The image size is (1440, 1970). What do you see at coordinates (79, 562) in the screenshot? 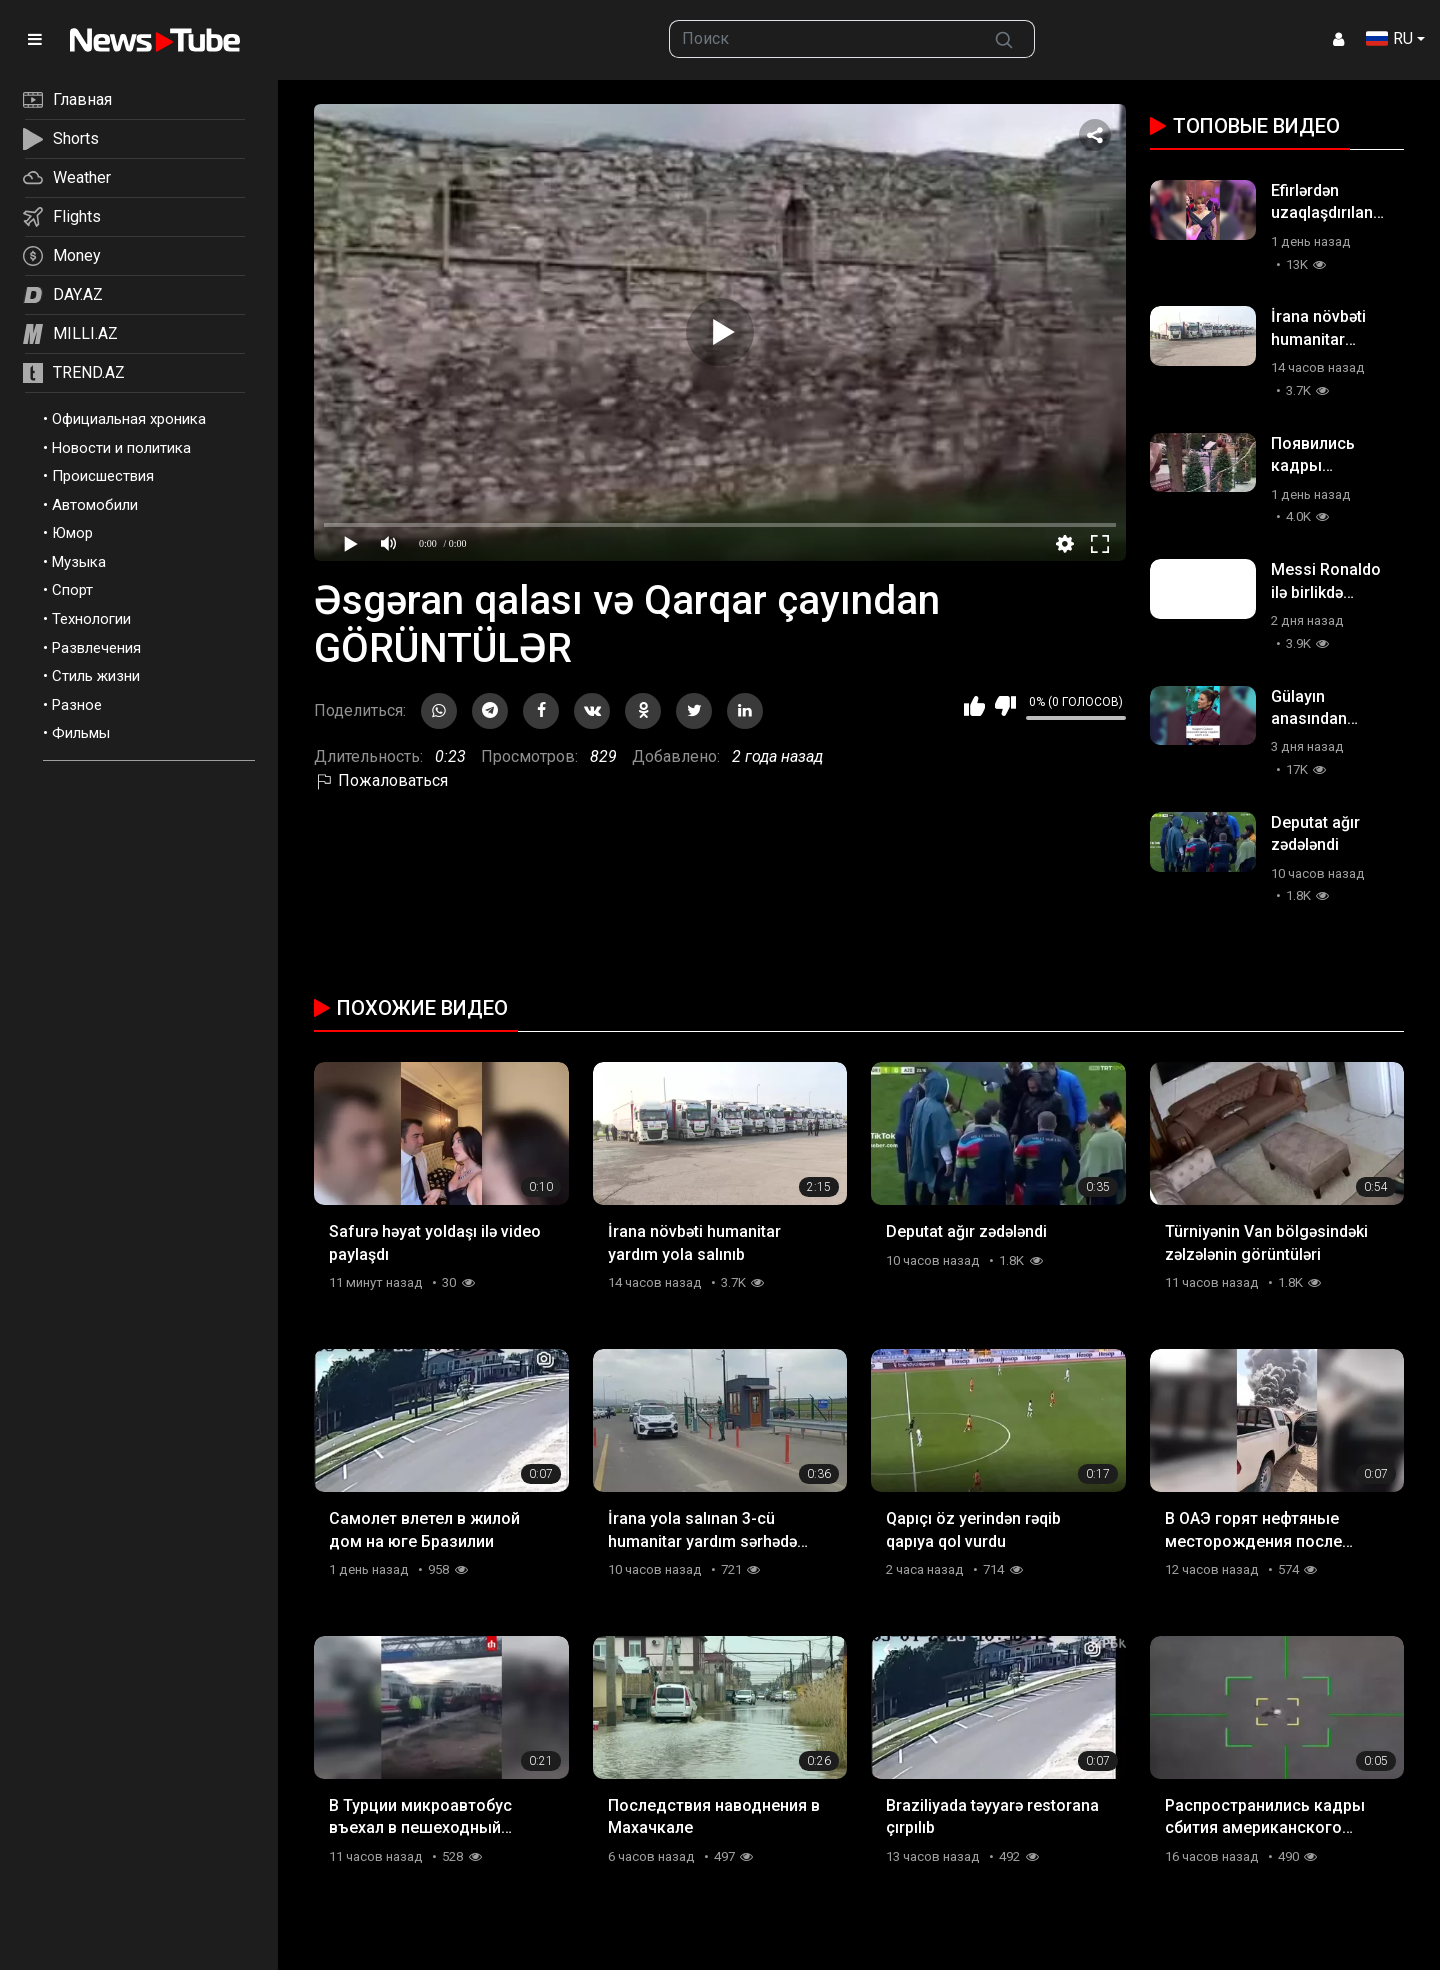
I see `Музыка` at bounding box center [79, 562].